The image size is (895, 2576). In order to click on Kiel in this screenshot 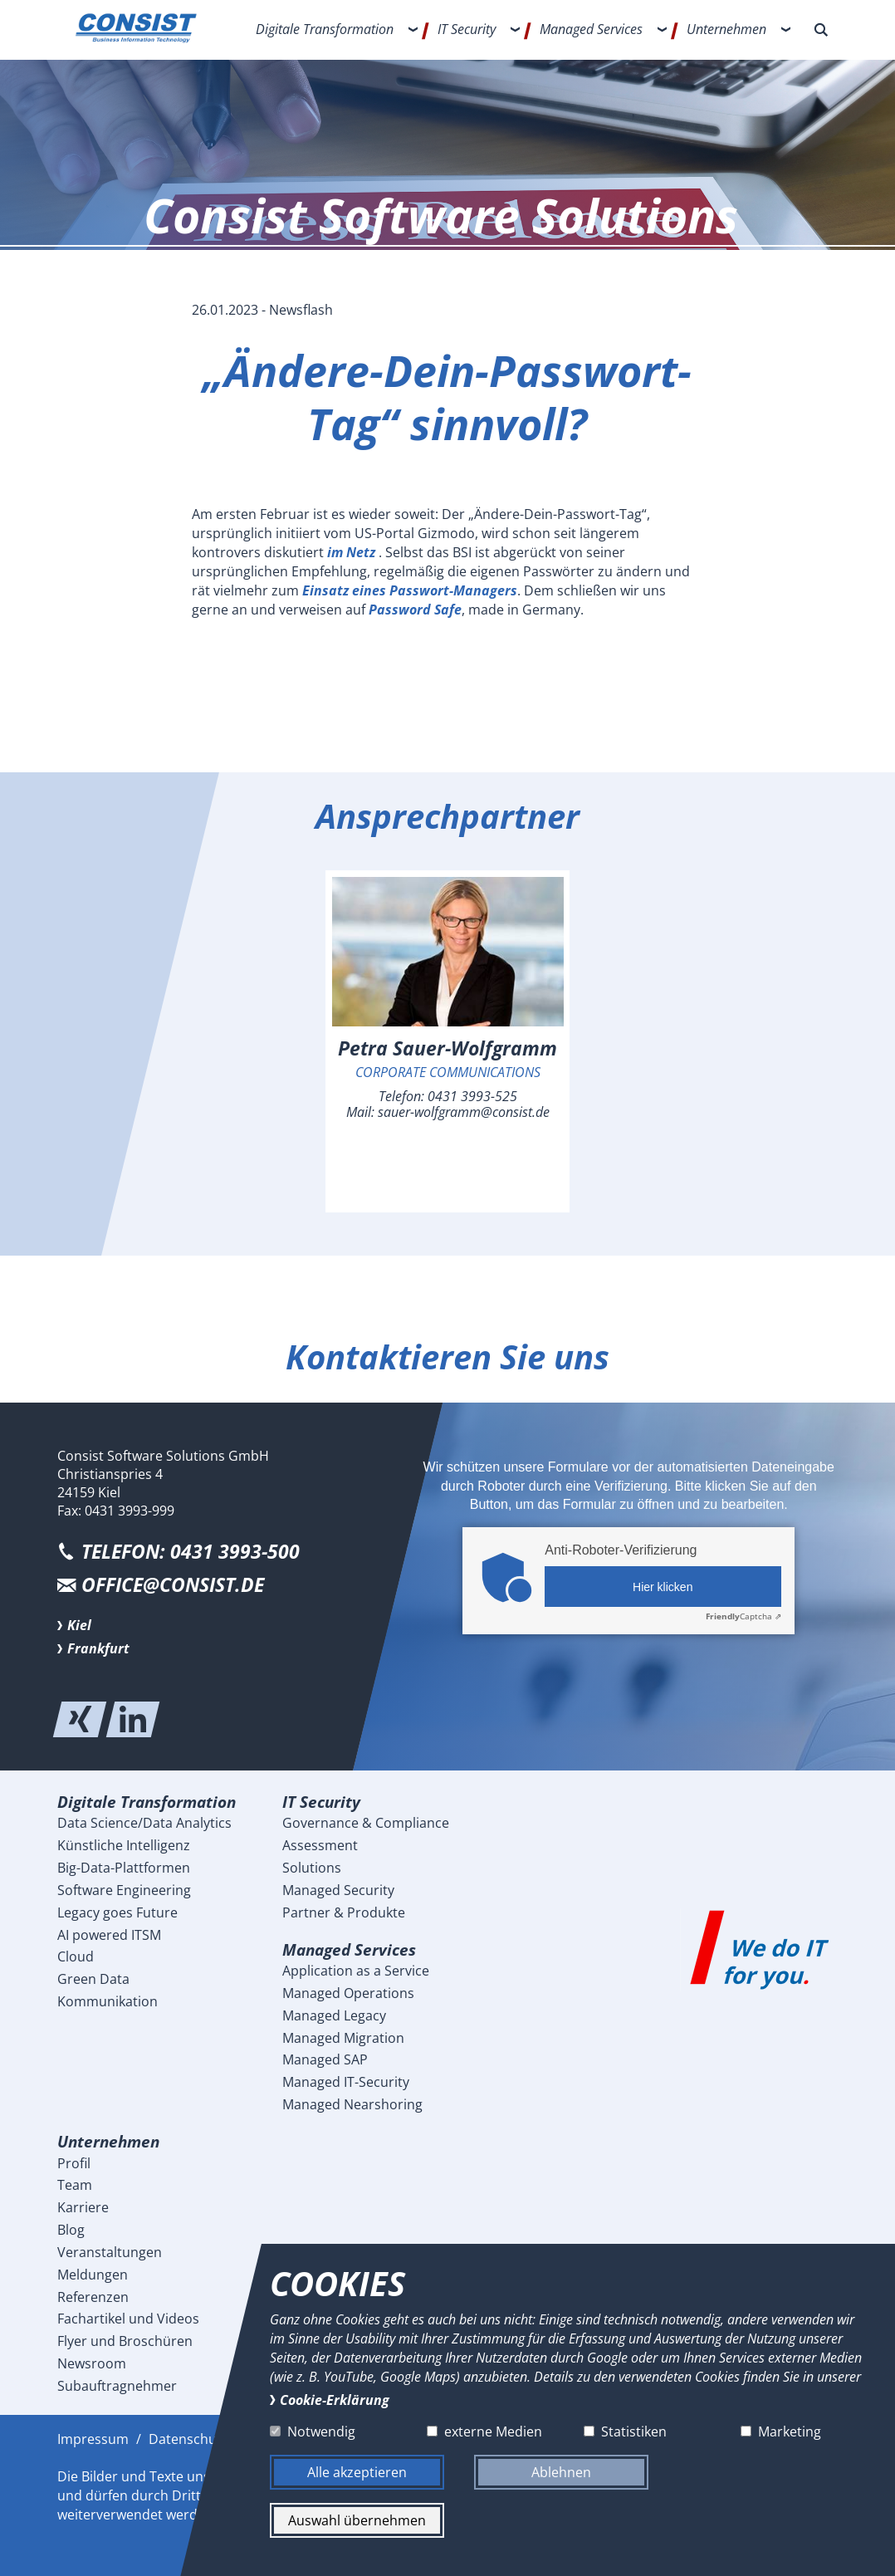, I will do `click(79, 1625)`.